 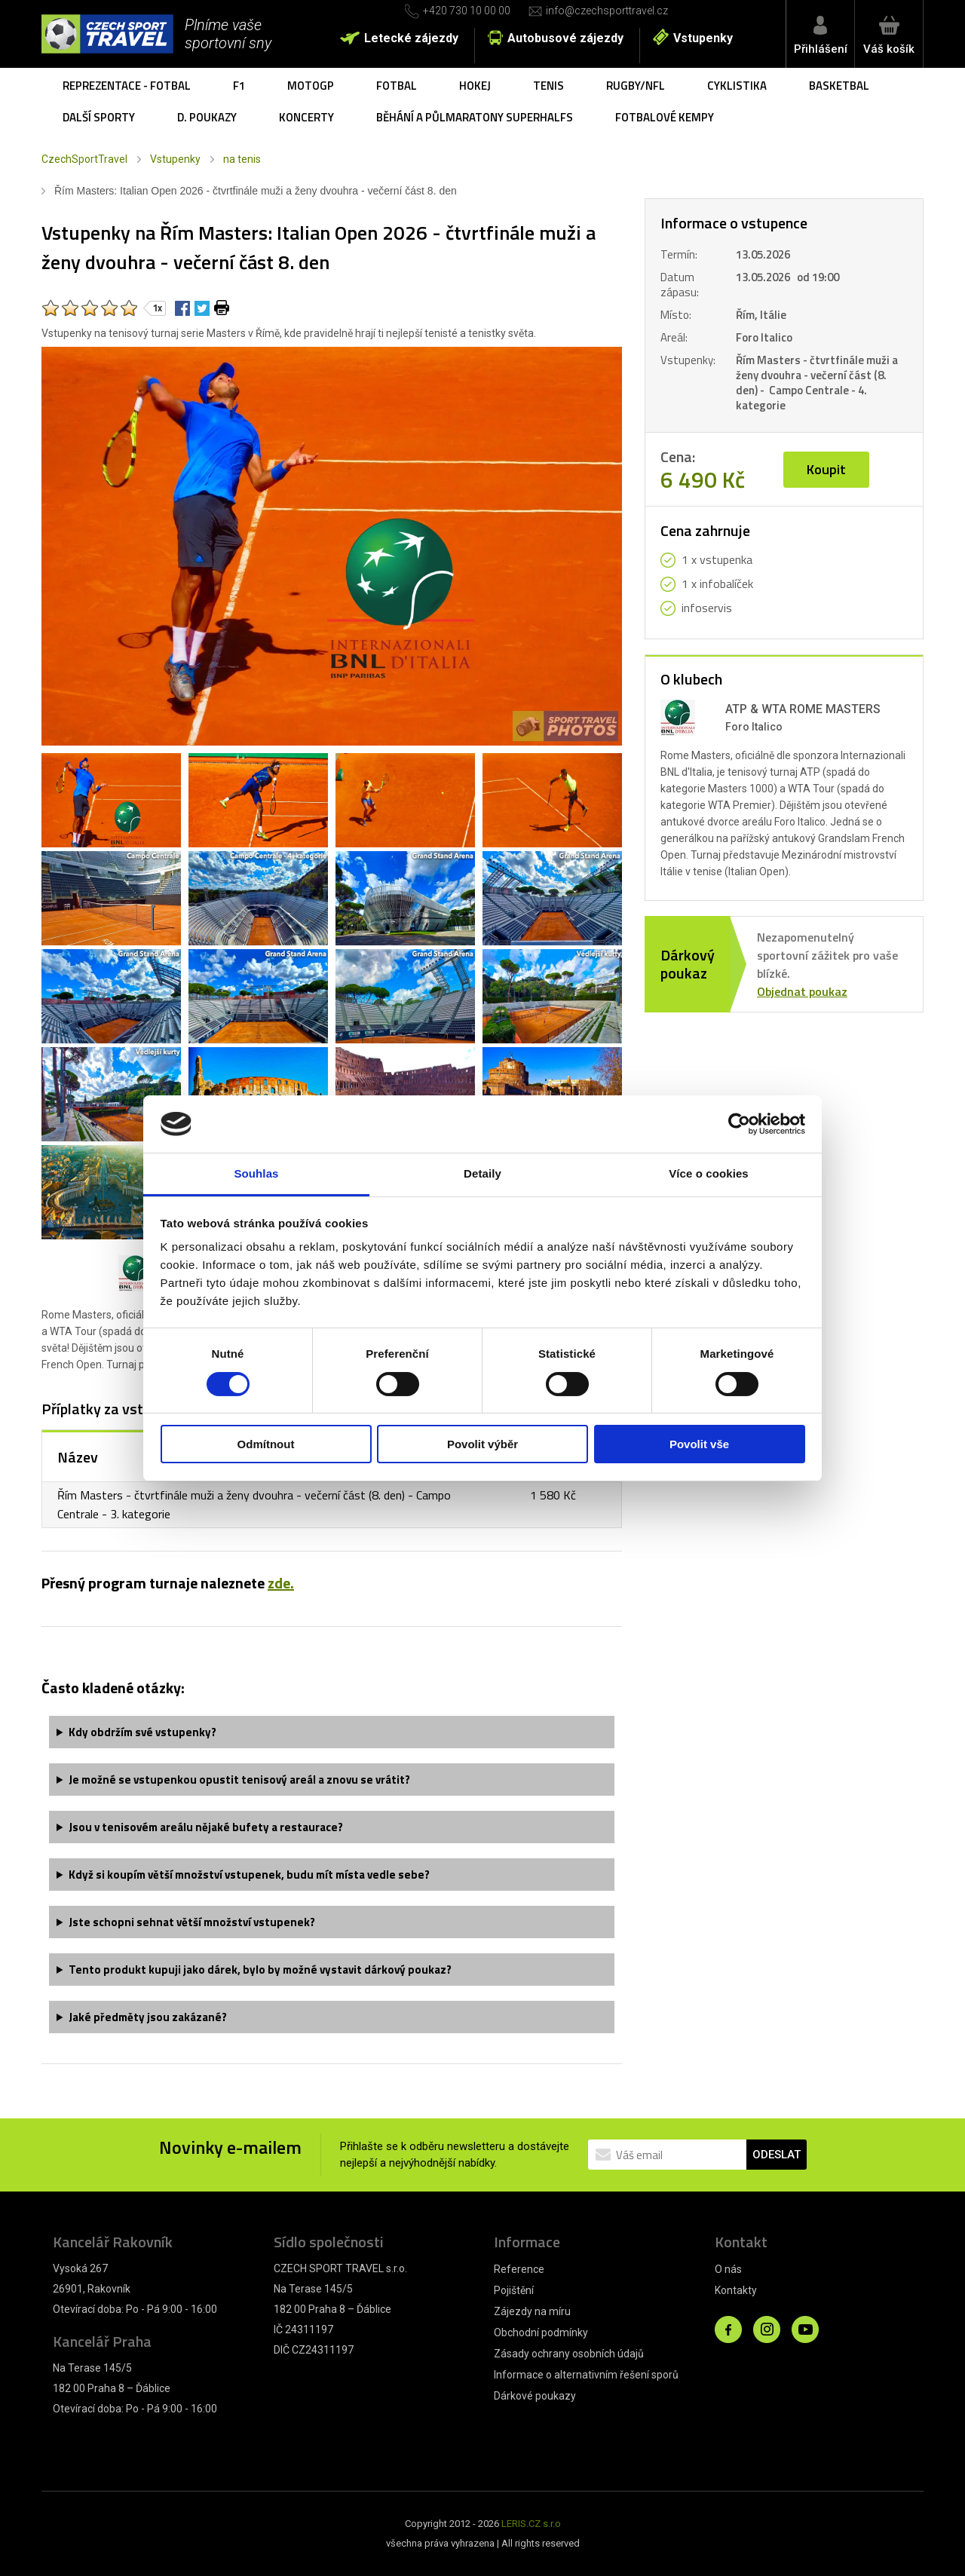 What do you see at coordinates (565, 38) in the screenshot?
I see `Autobusové zájezdy` at bounding box center [565, 38].